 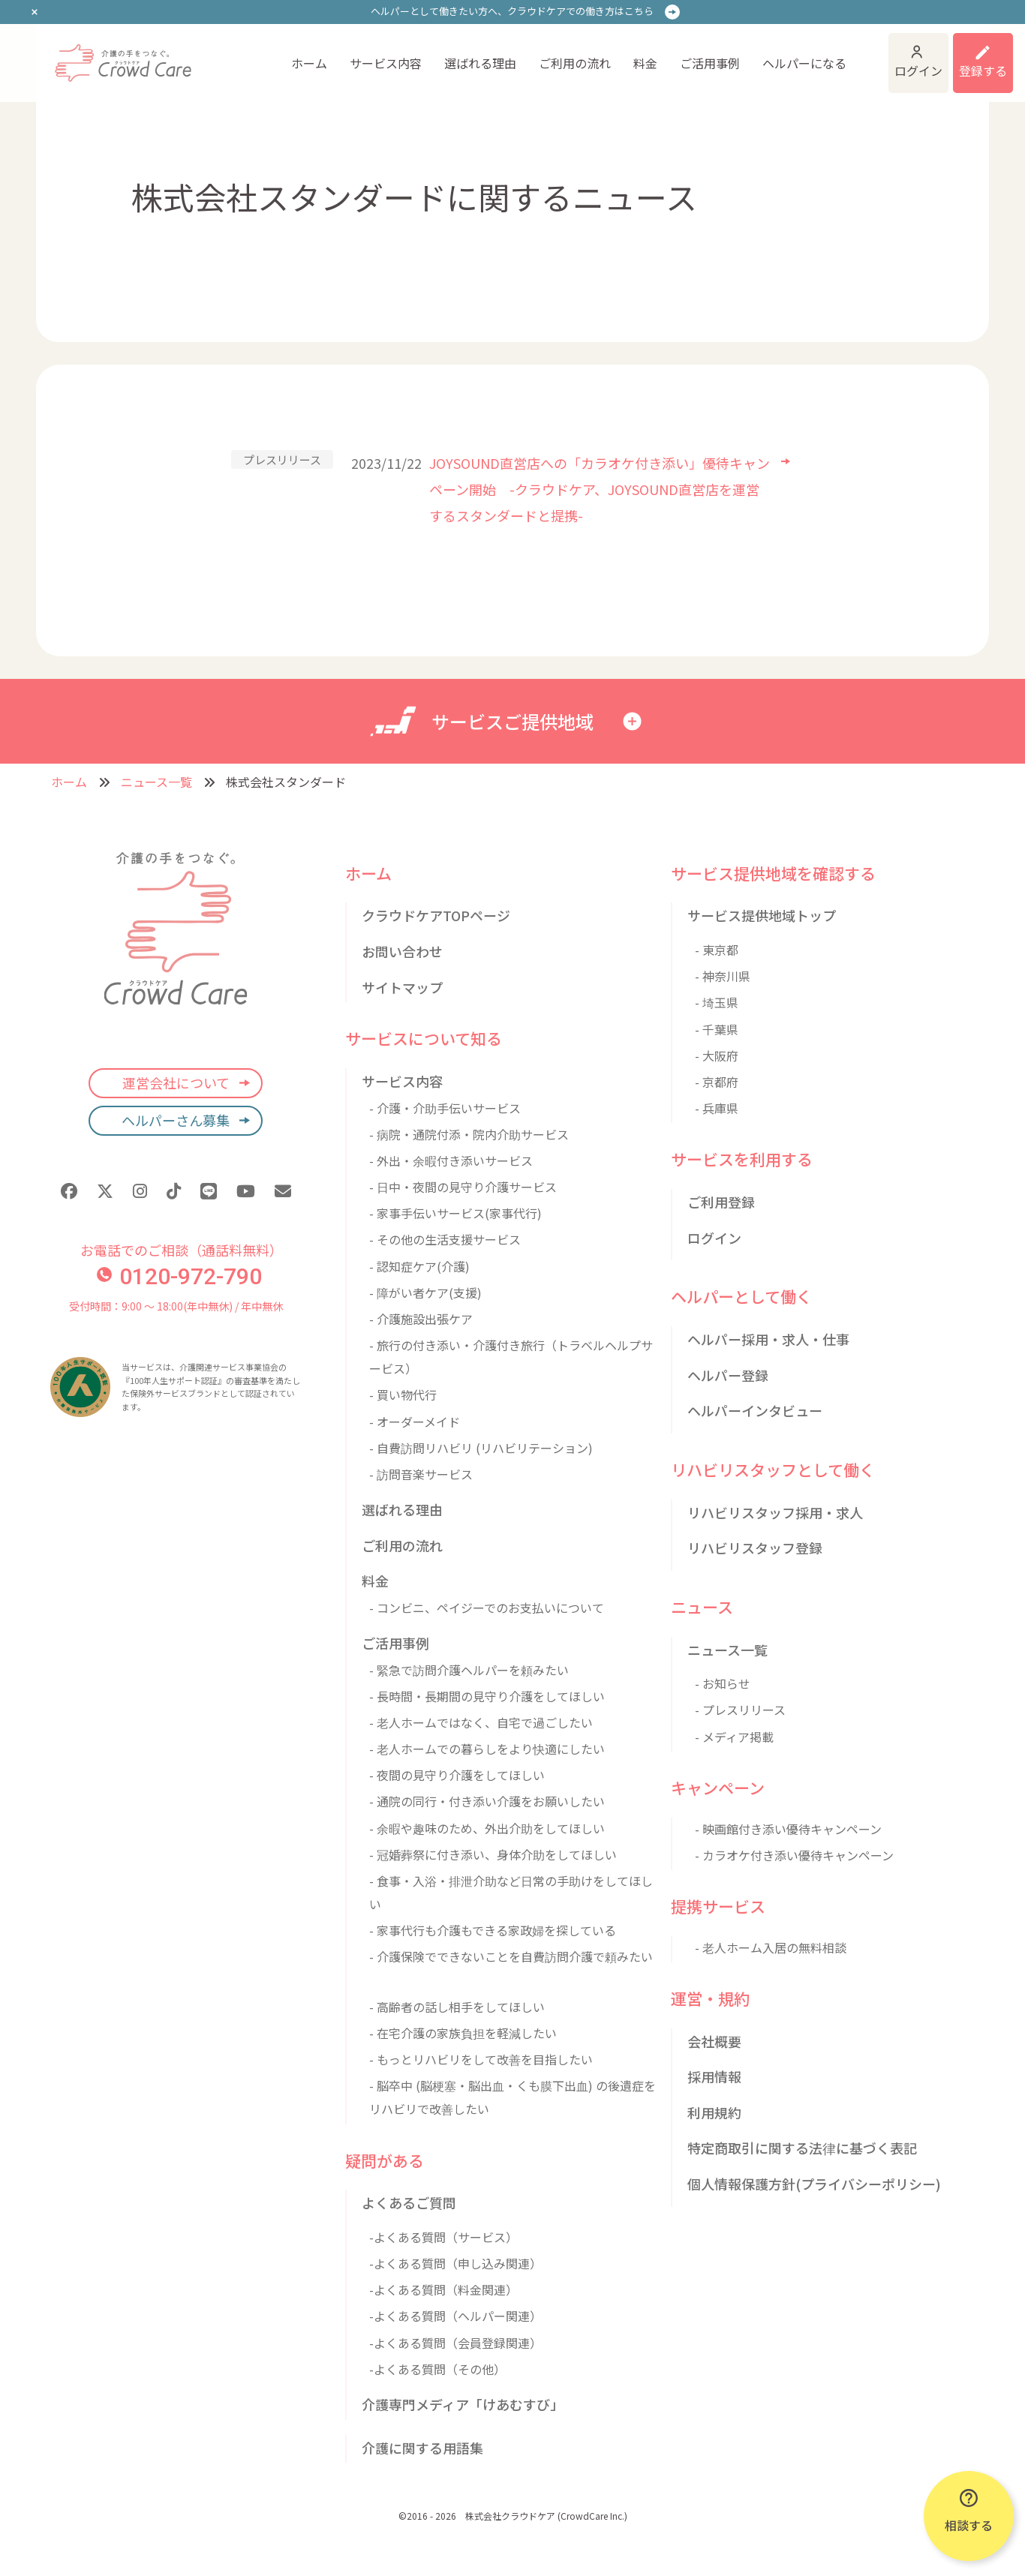 I want to click on ヘルパーインタビュー, so click(x=754, y=1410).